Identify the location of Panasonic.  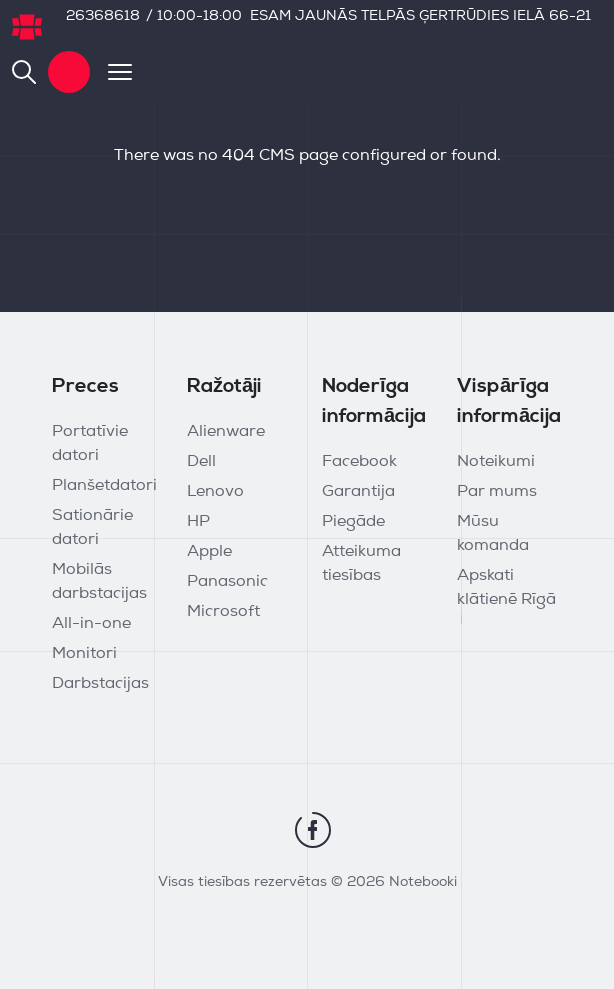
(227, 582).